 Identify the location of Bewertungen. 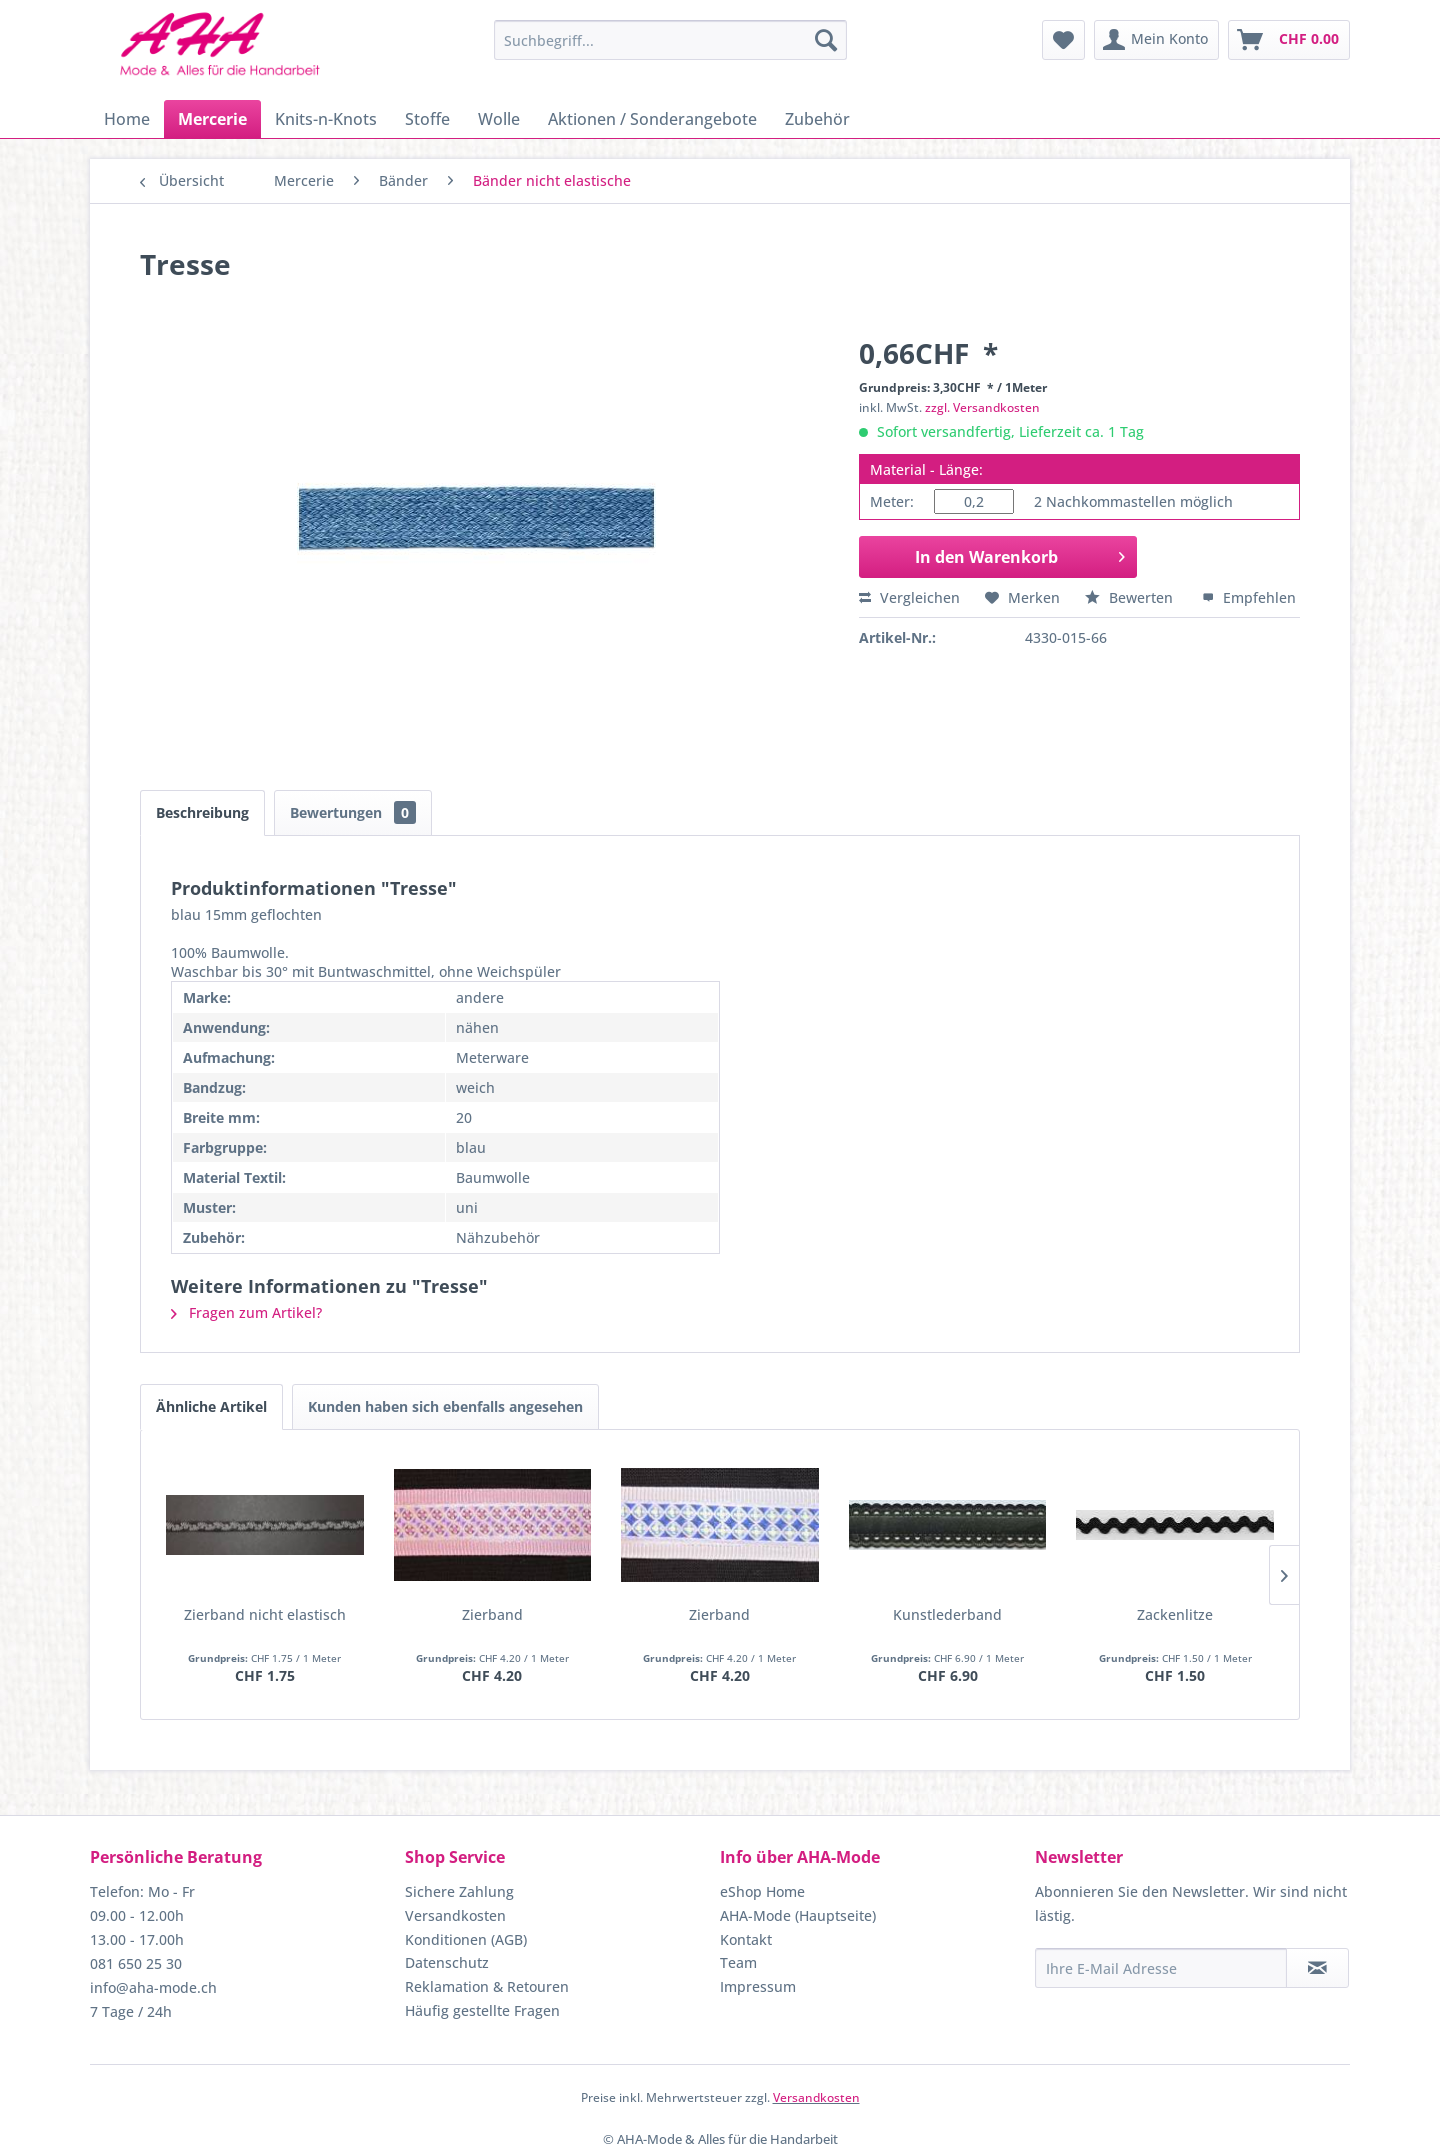
(353, 812).